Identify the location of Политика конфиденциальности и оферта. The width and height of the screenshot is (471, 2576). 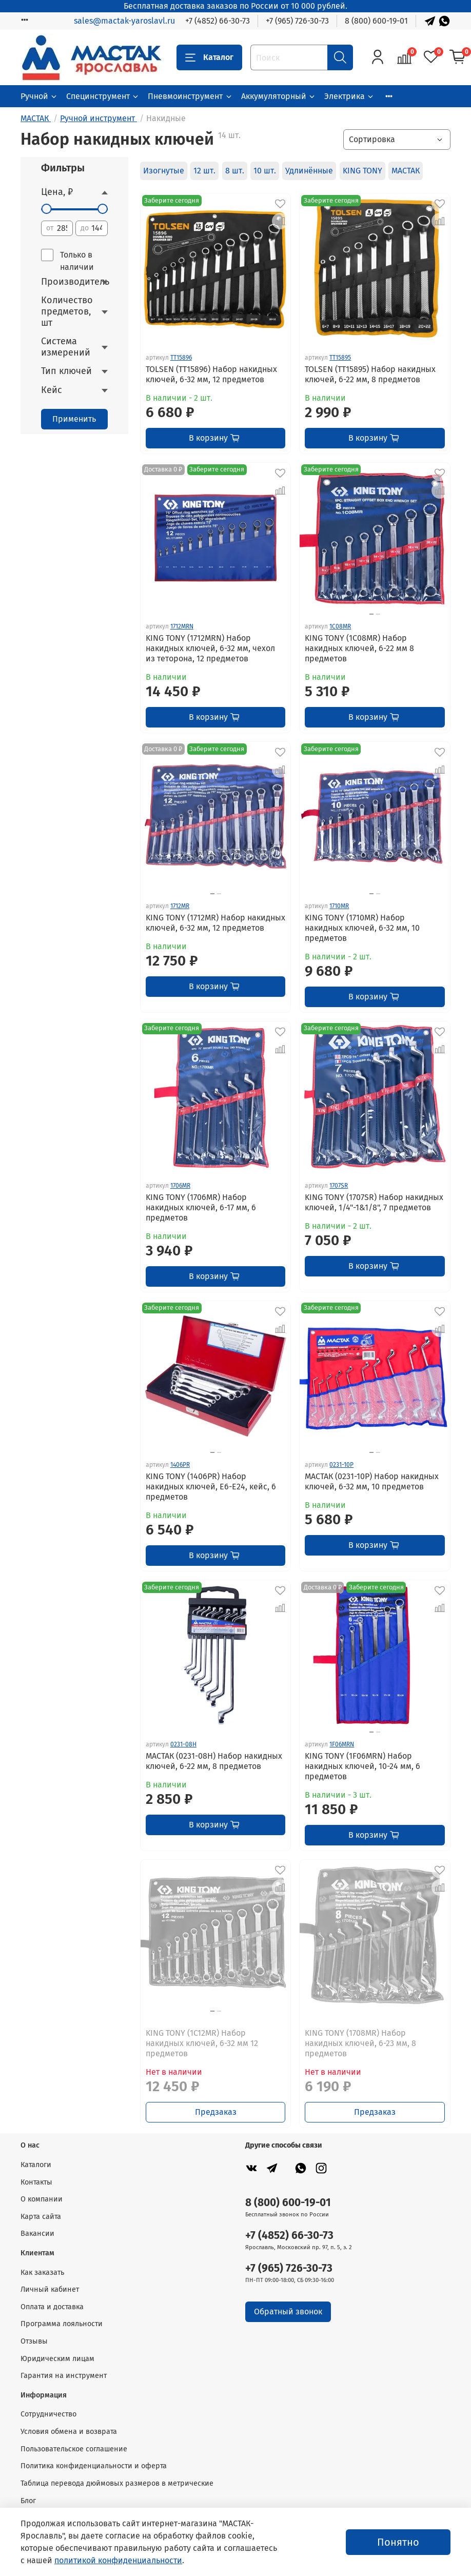
(94, 2466).